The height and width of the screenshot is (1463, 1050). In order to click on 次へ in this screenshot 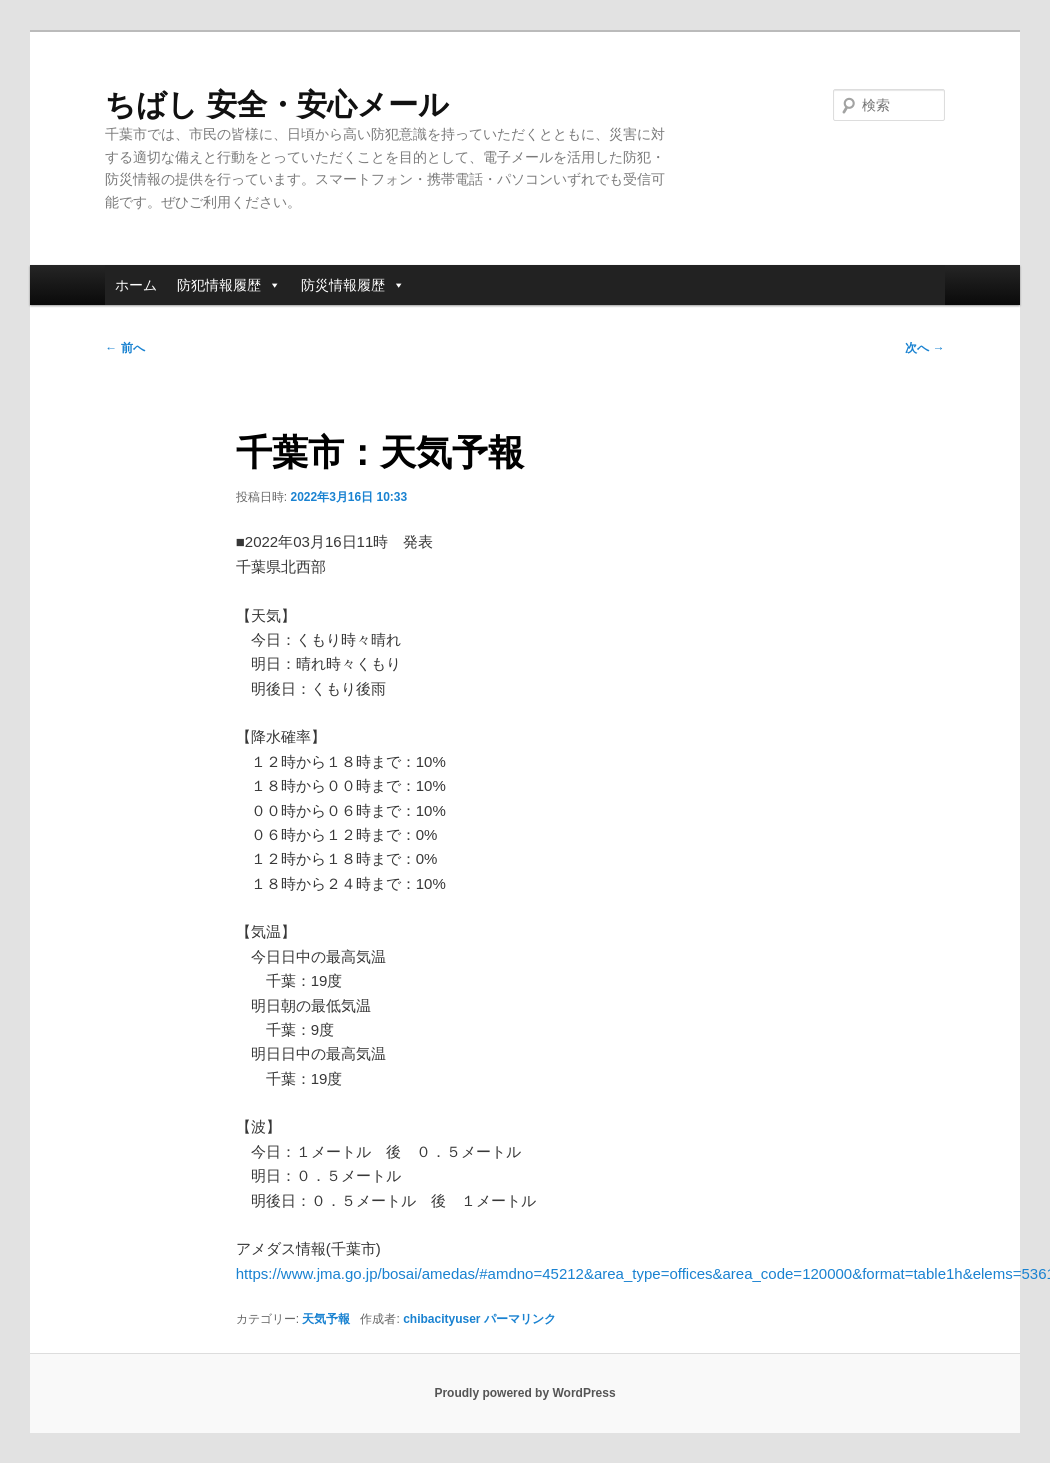, I will do `click(924, 348)`.